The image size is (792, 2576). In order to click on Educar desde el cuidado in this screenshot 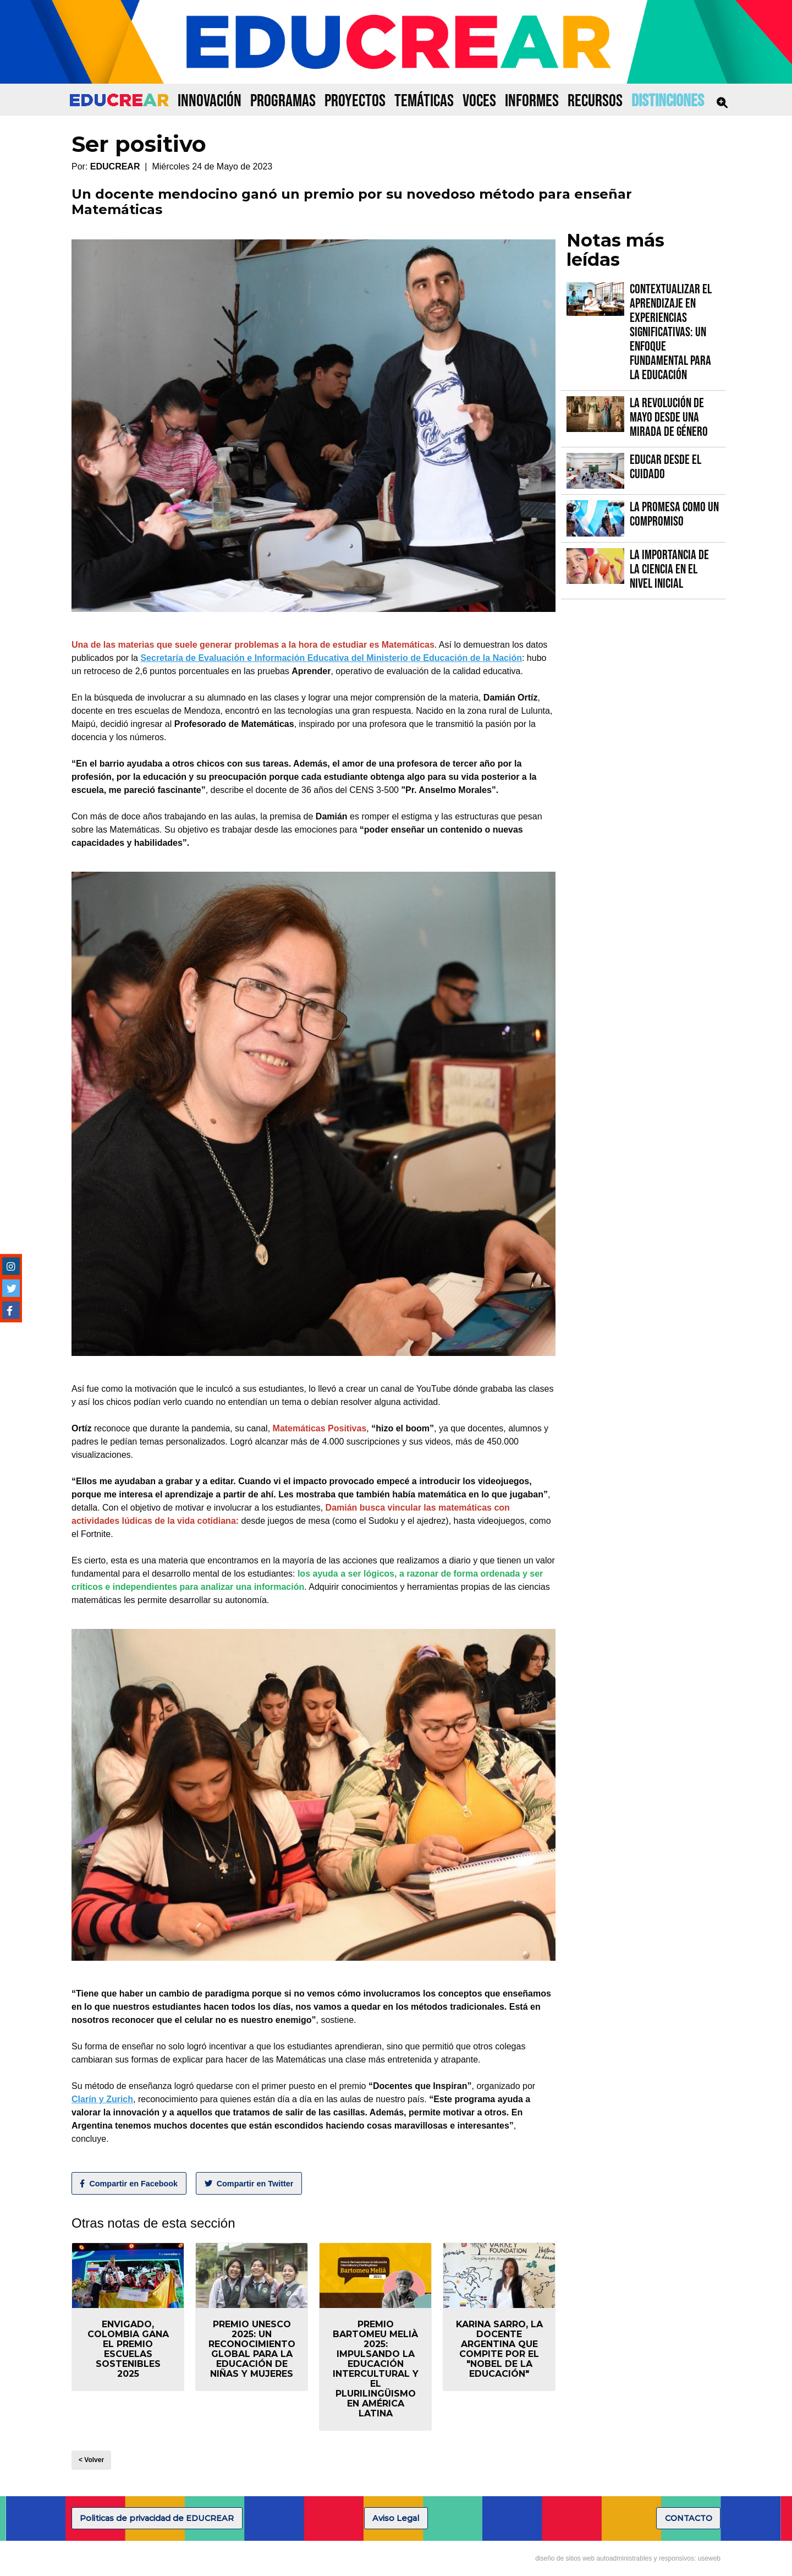, I will do `click(665, 467)`.